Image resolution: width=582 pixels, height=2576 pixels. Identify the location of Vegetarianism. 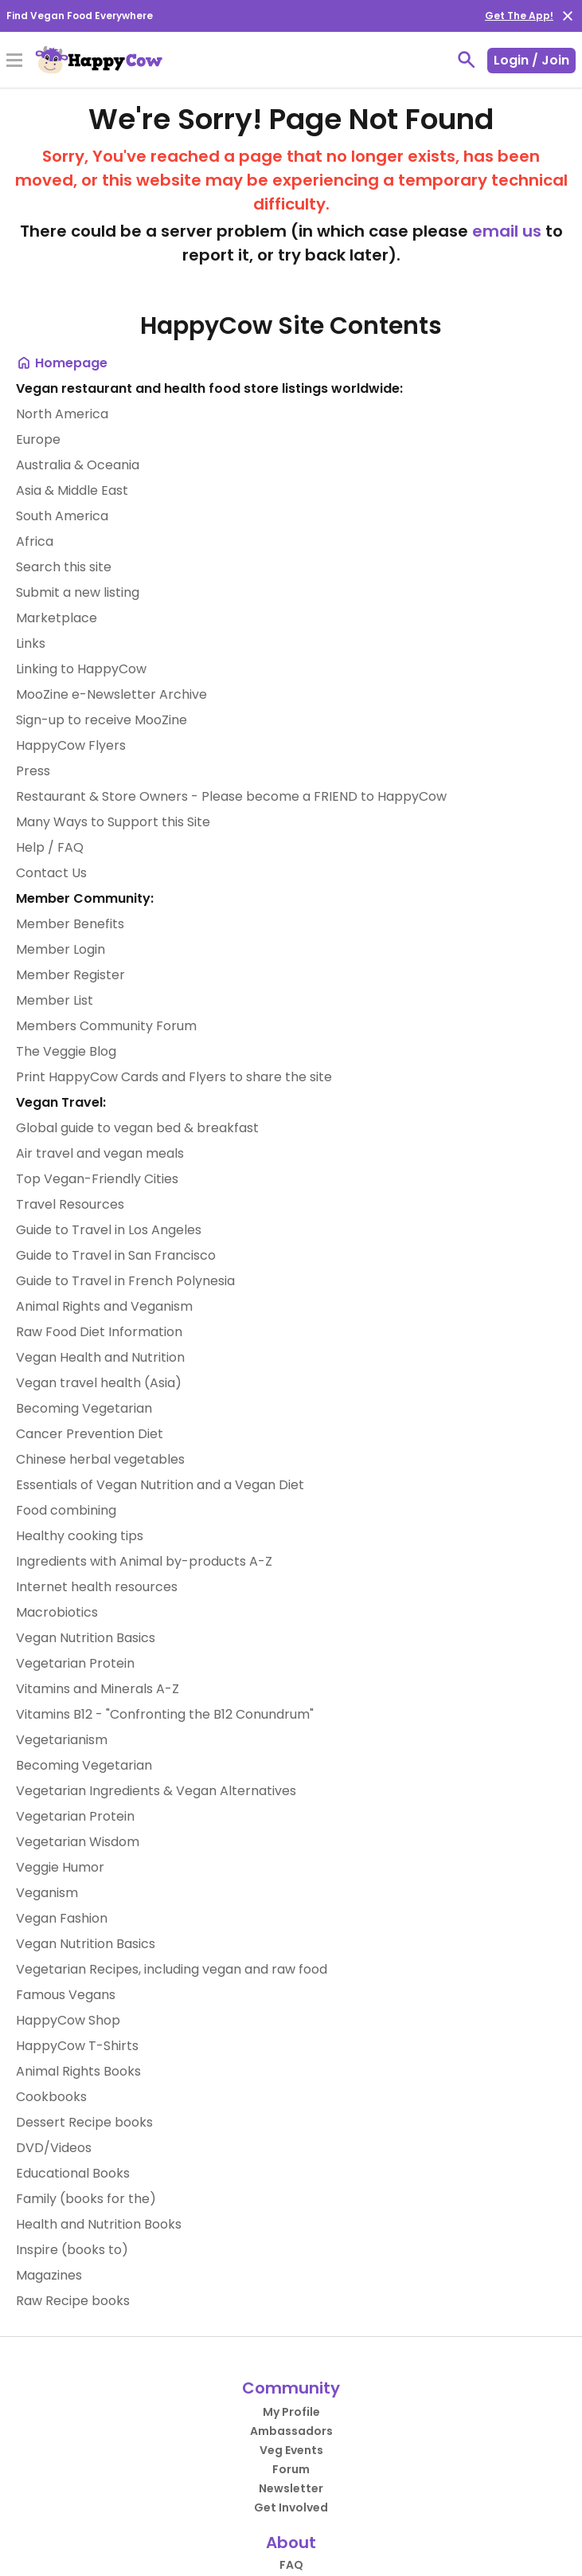
(61, 1740).